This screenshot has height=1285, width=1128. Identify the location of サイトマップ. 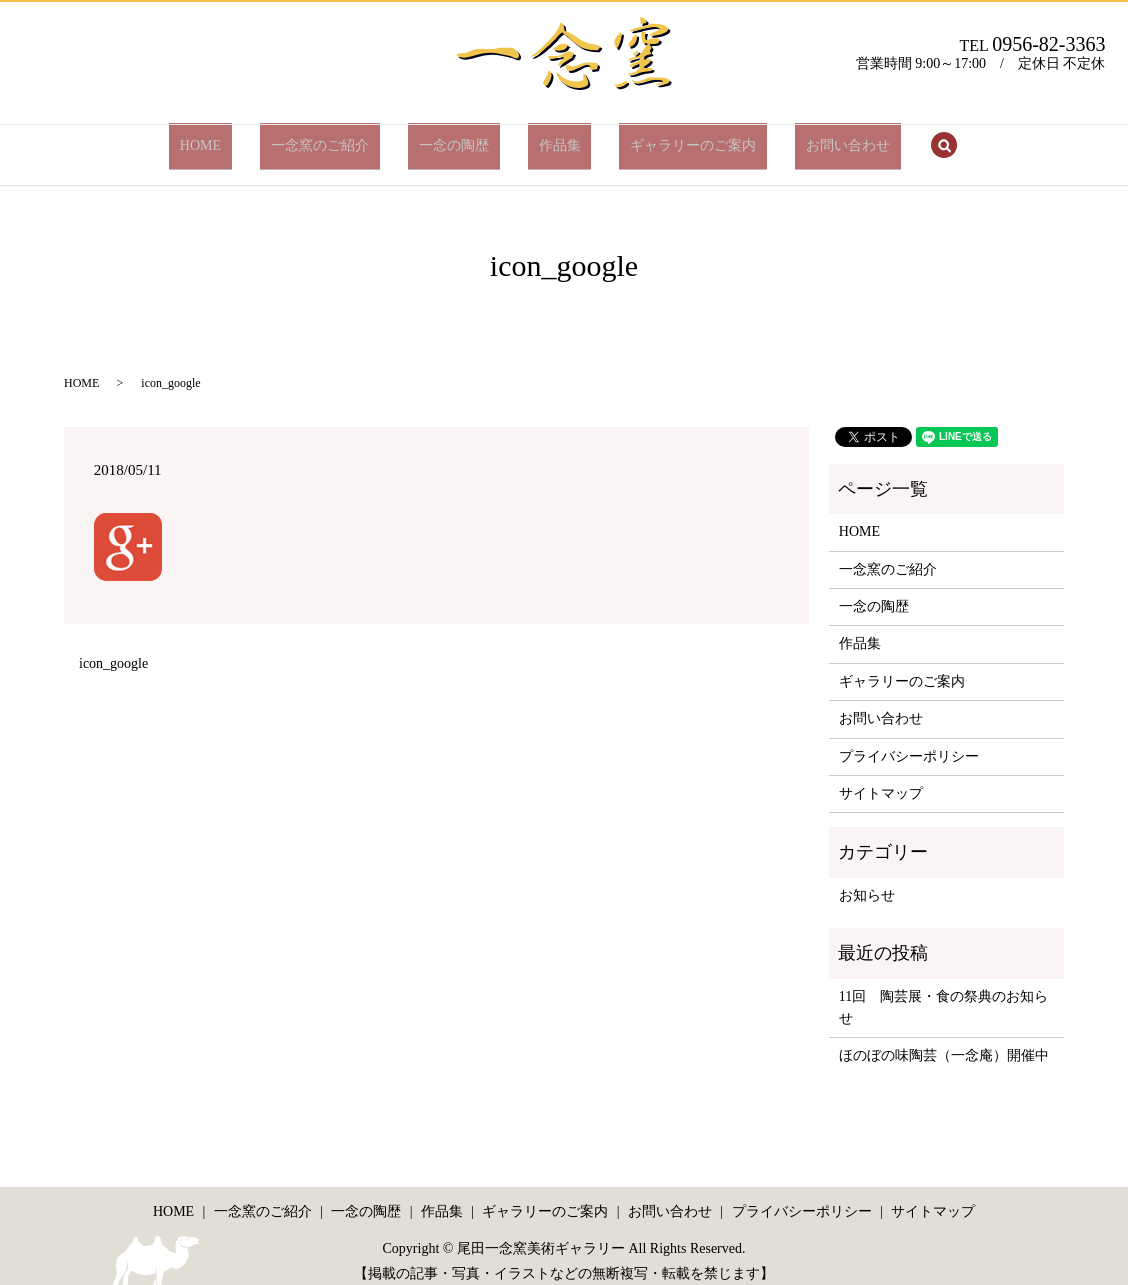
(881, 778).